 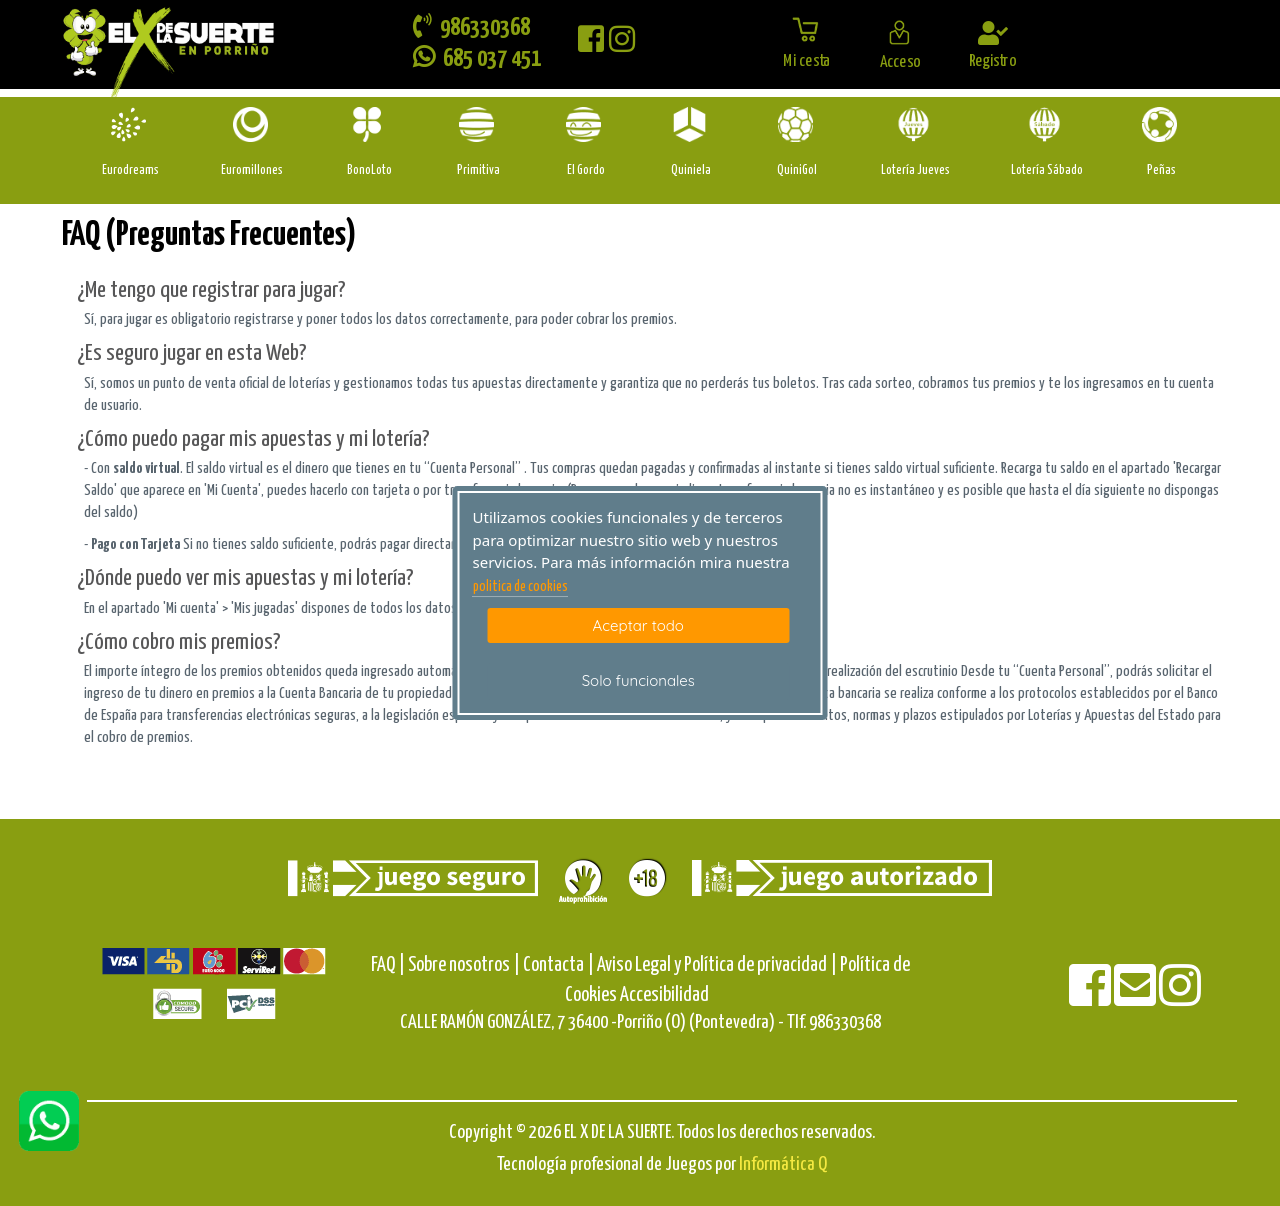 I want to click on QuiniGol, so click(x=797, y=170).